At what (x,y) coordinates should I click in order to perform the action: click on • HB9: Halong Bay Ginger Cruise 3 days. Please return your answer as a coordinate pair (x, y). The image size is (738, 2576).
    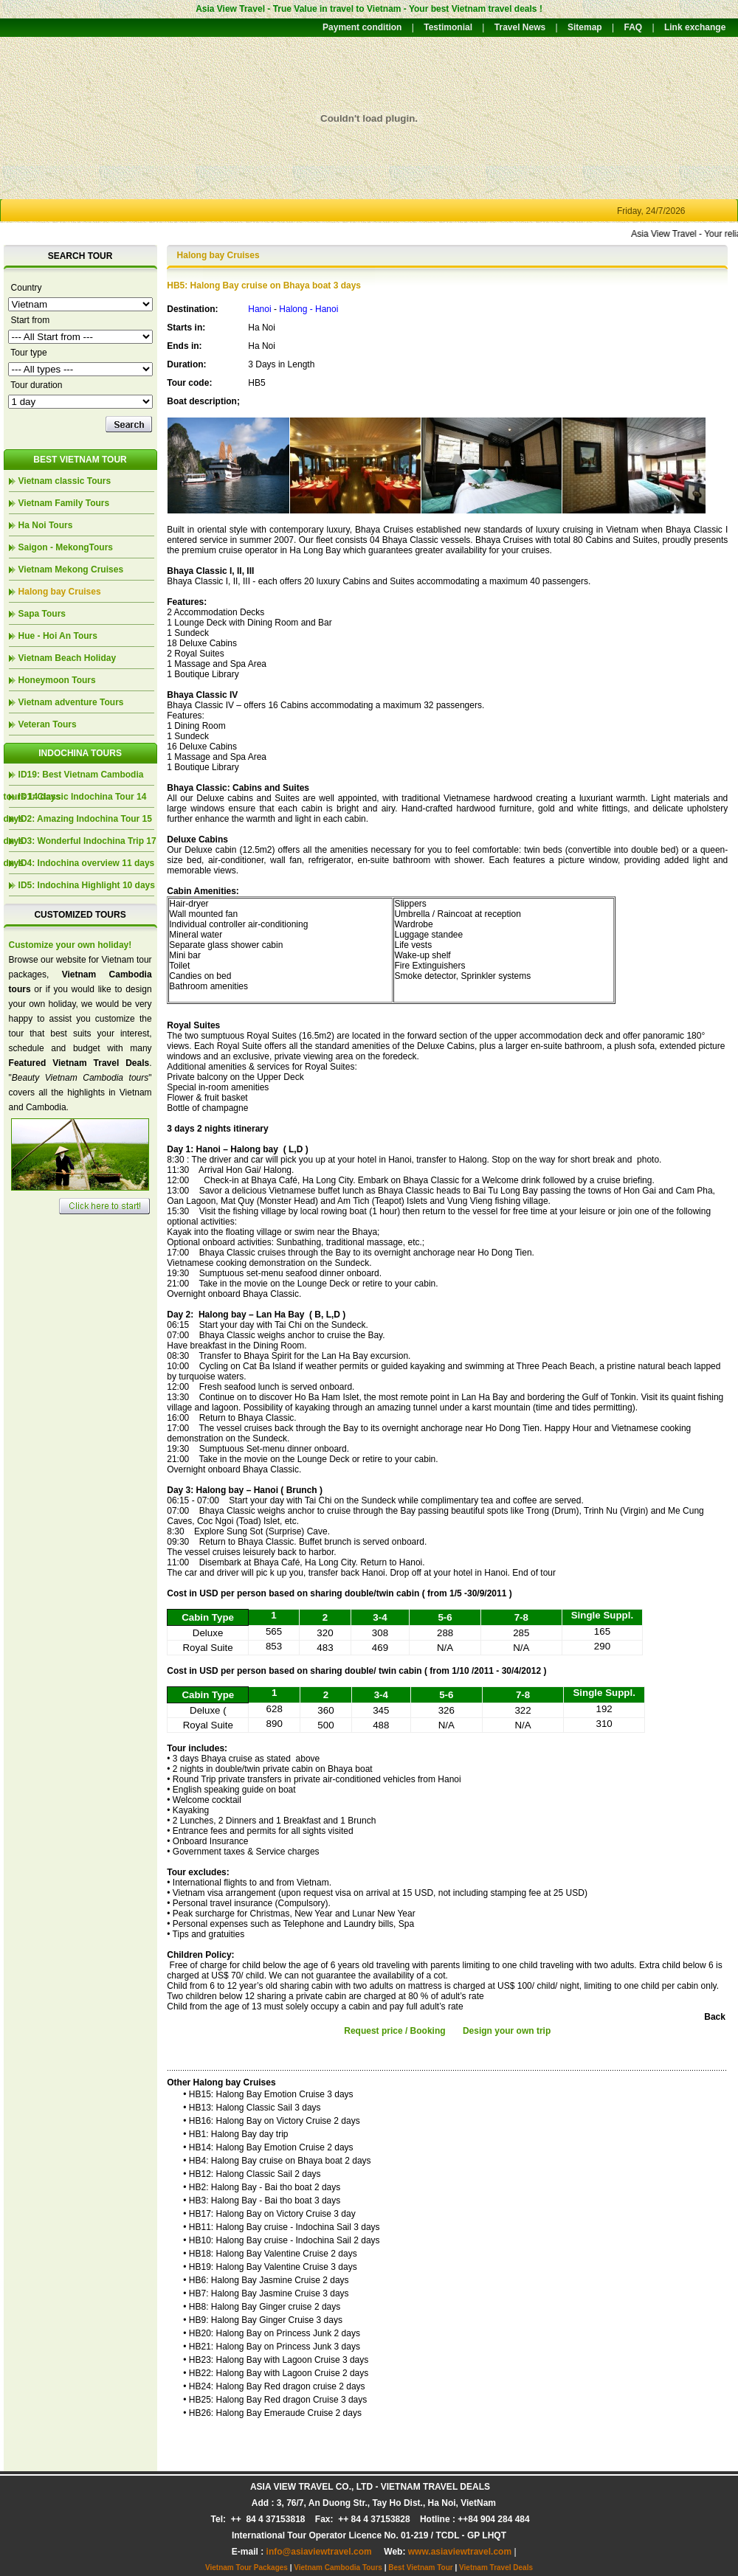
    Looking at the image, I should click on (262, 2320).